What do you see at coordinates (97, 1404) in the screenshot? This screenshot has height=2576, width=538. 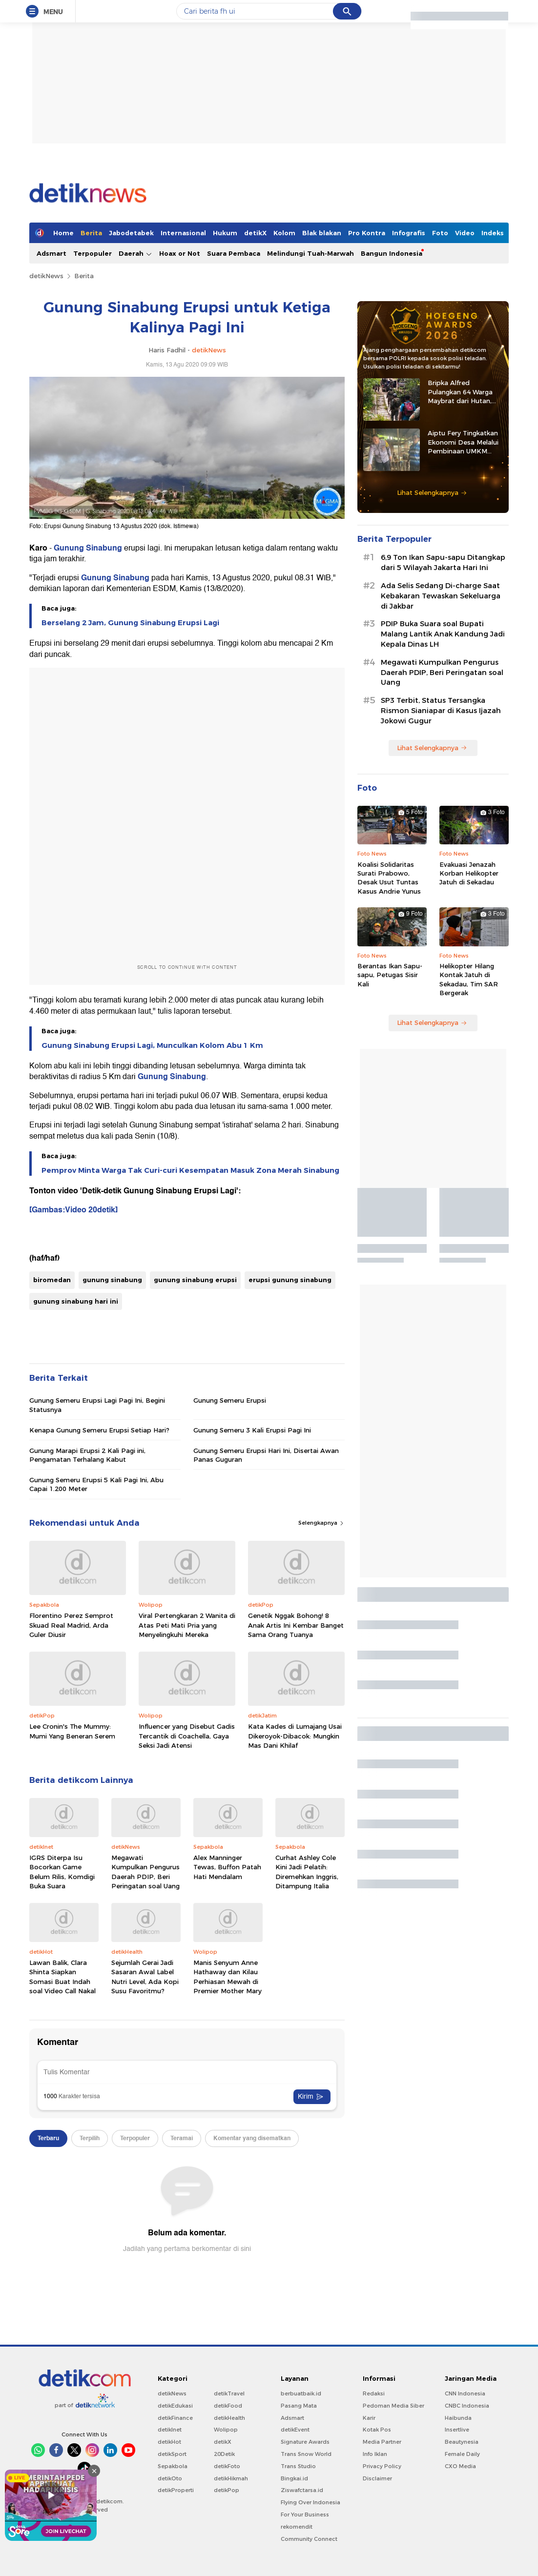 I see `Gunung Semeru Erupsi Lagi Pagi Ini, Begini Statusnya` at bounding box center [97, 1404].